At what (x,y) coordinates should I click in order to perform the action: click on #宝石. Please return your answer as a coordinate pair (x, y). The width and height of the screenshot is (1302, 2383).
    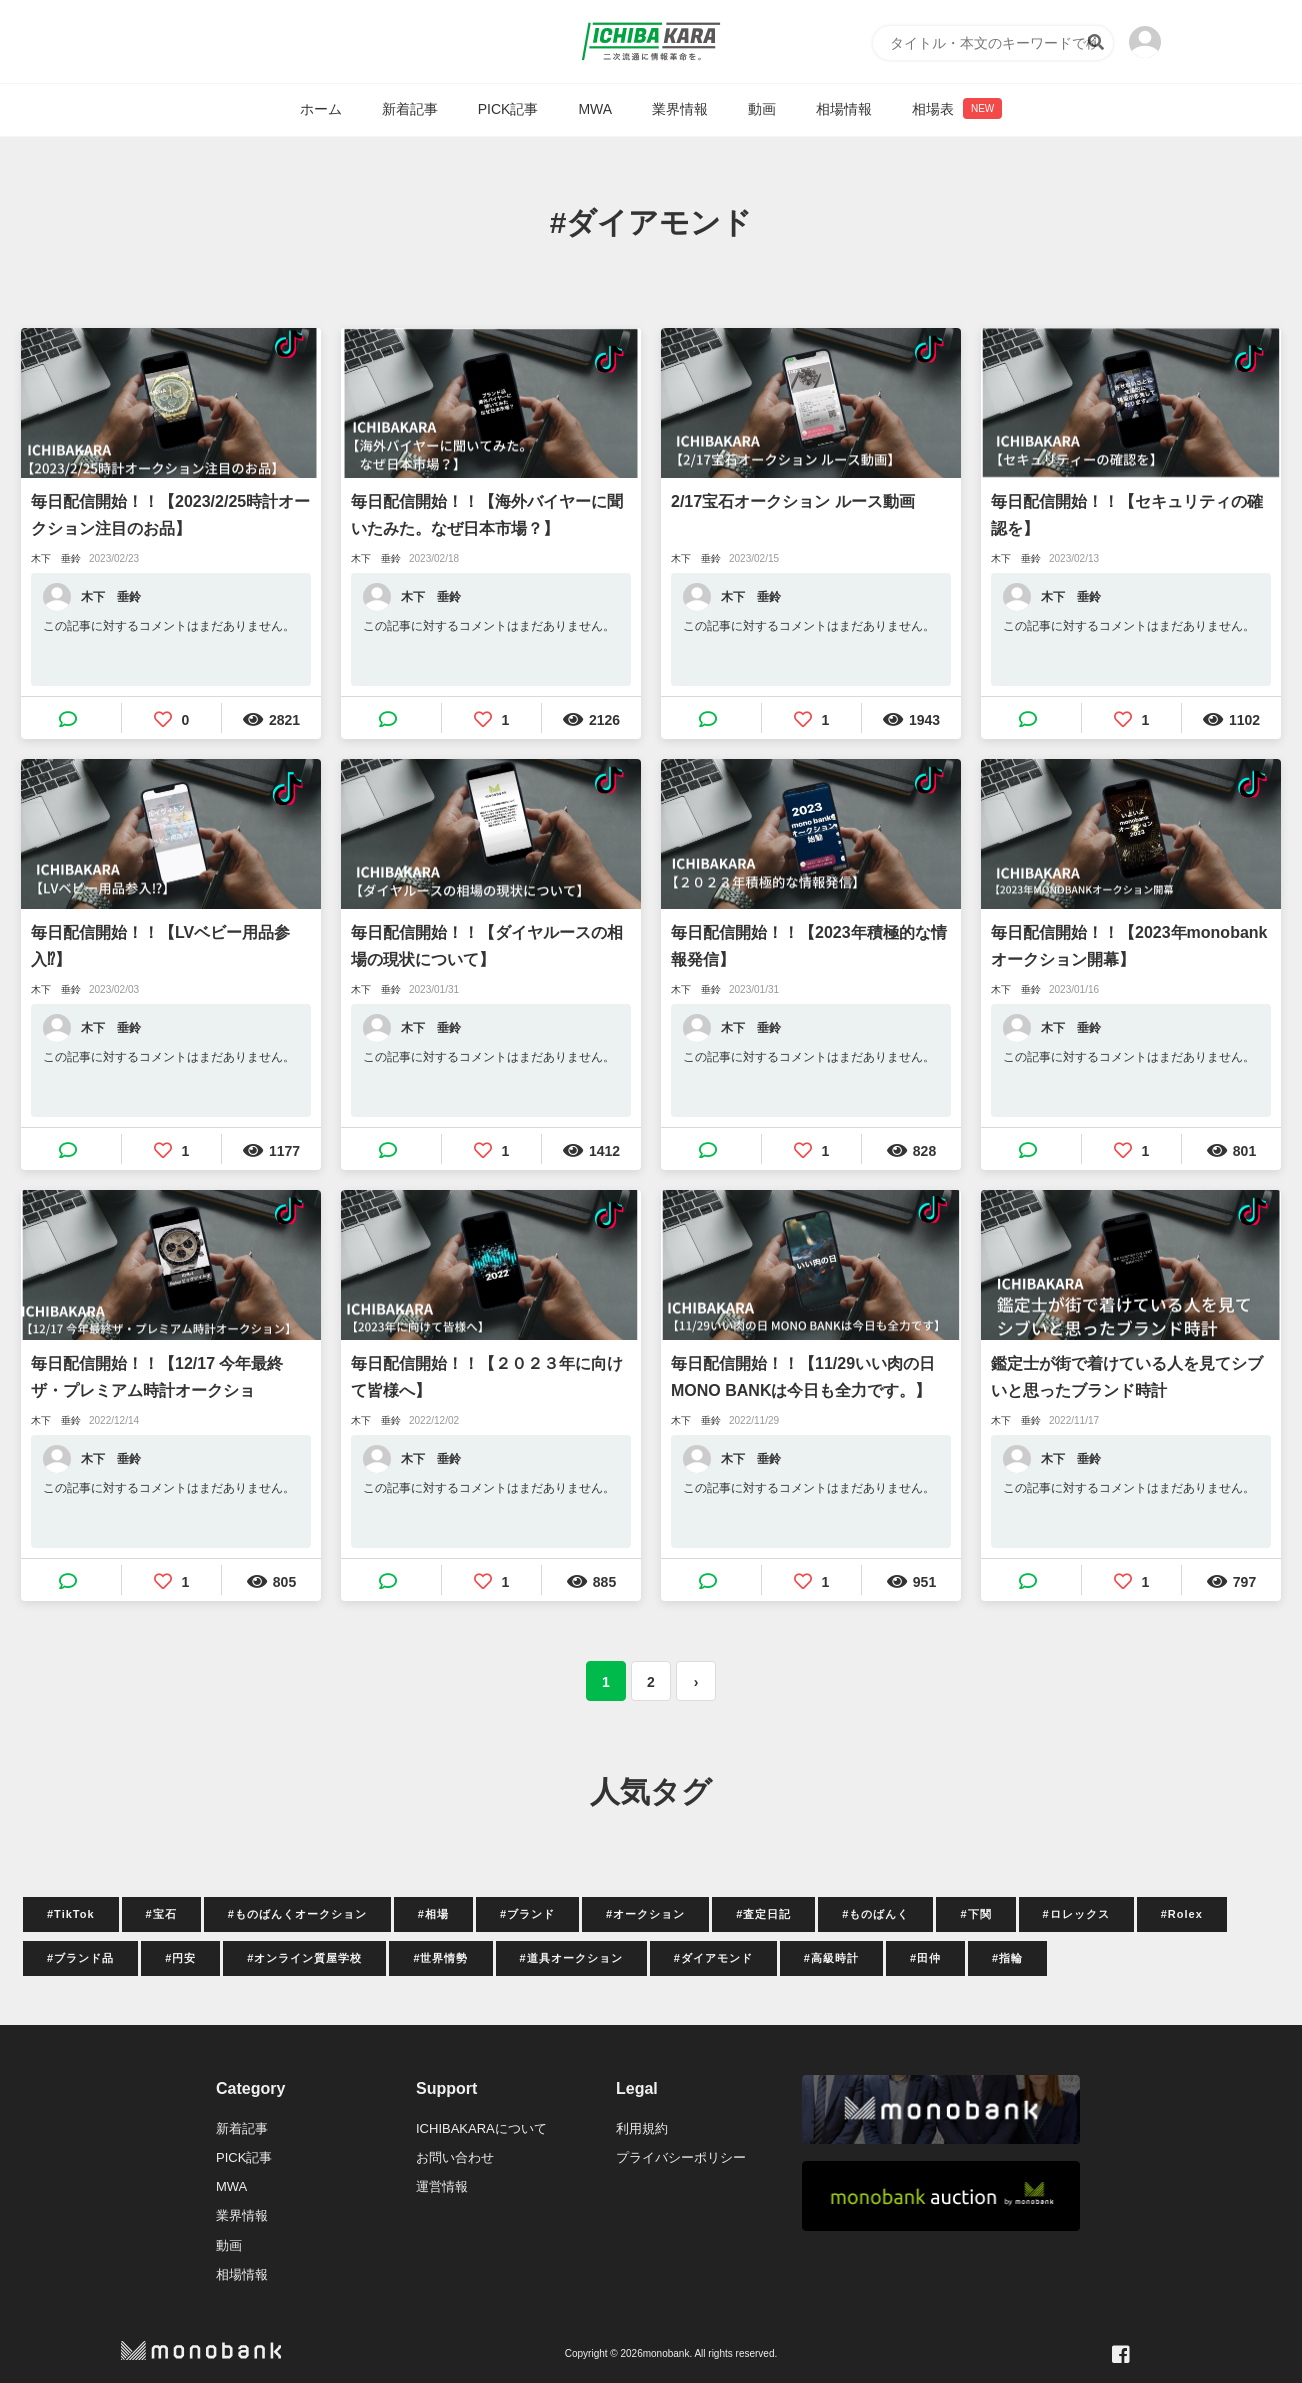
    Looking at the image, I should click on (161, 1914).